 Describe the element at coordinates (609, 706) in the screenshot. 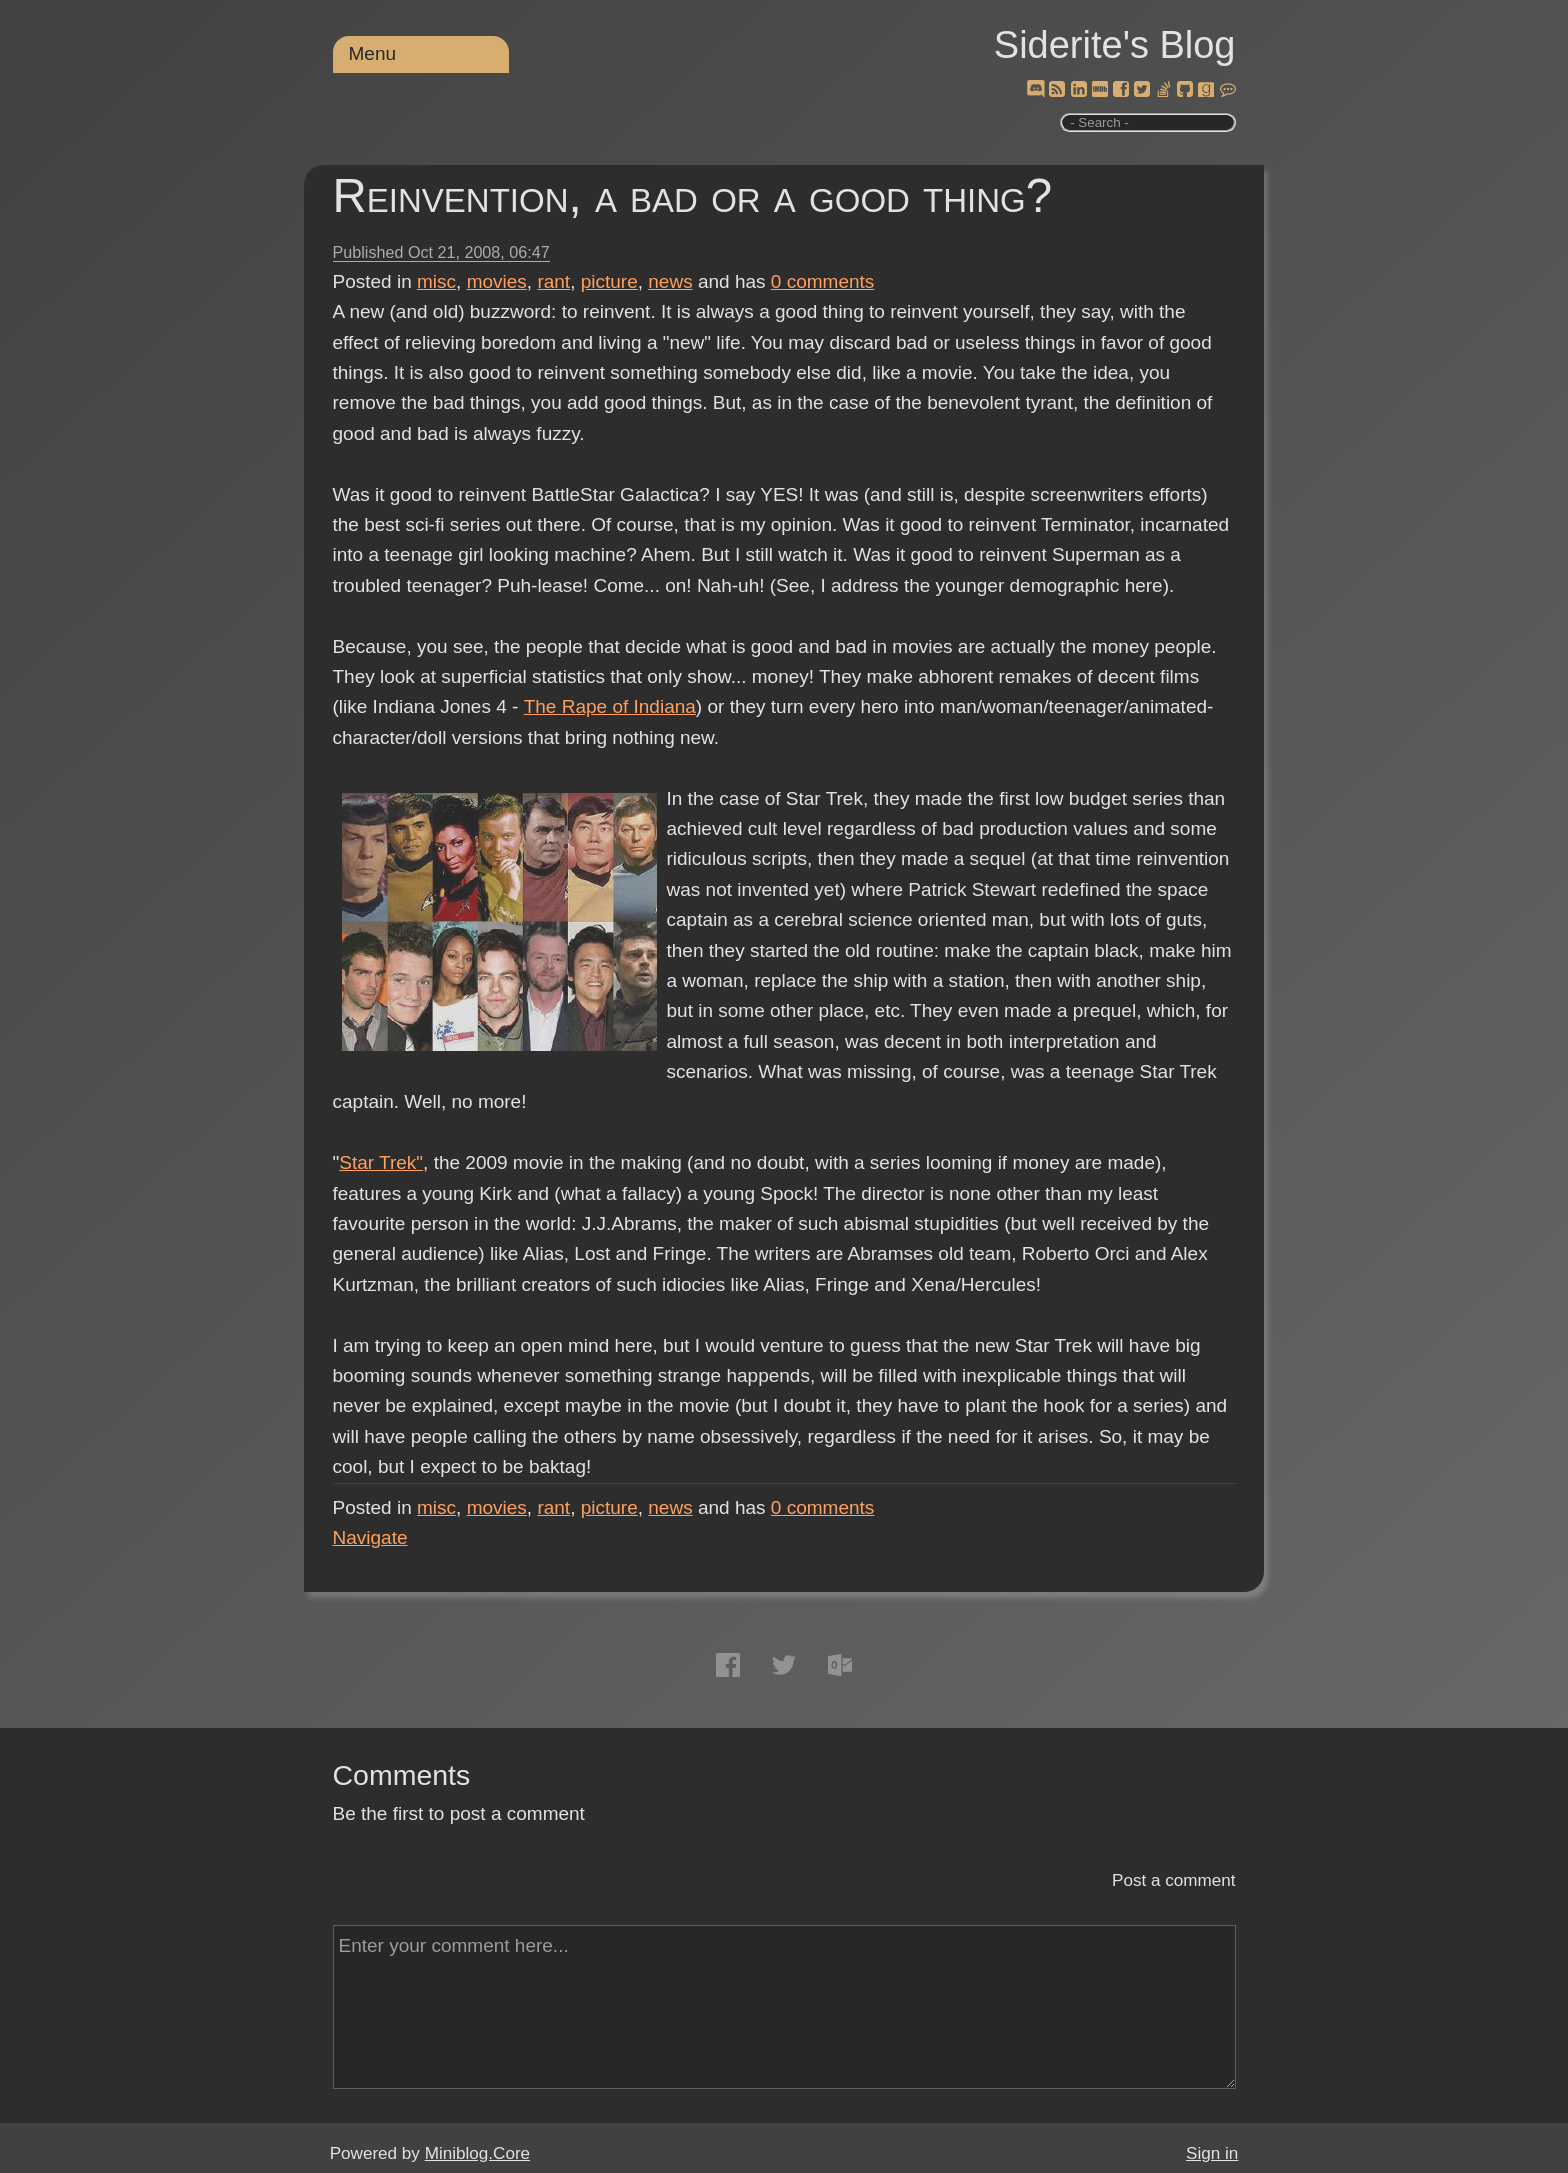

I see `The Rape of Indiana` at that location.